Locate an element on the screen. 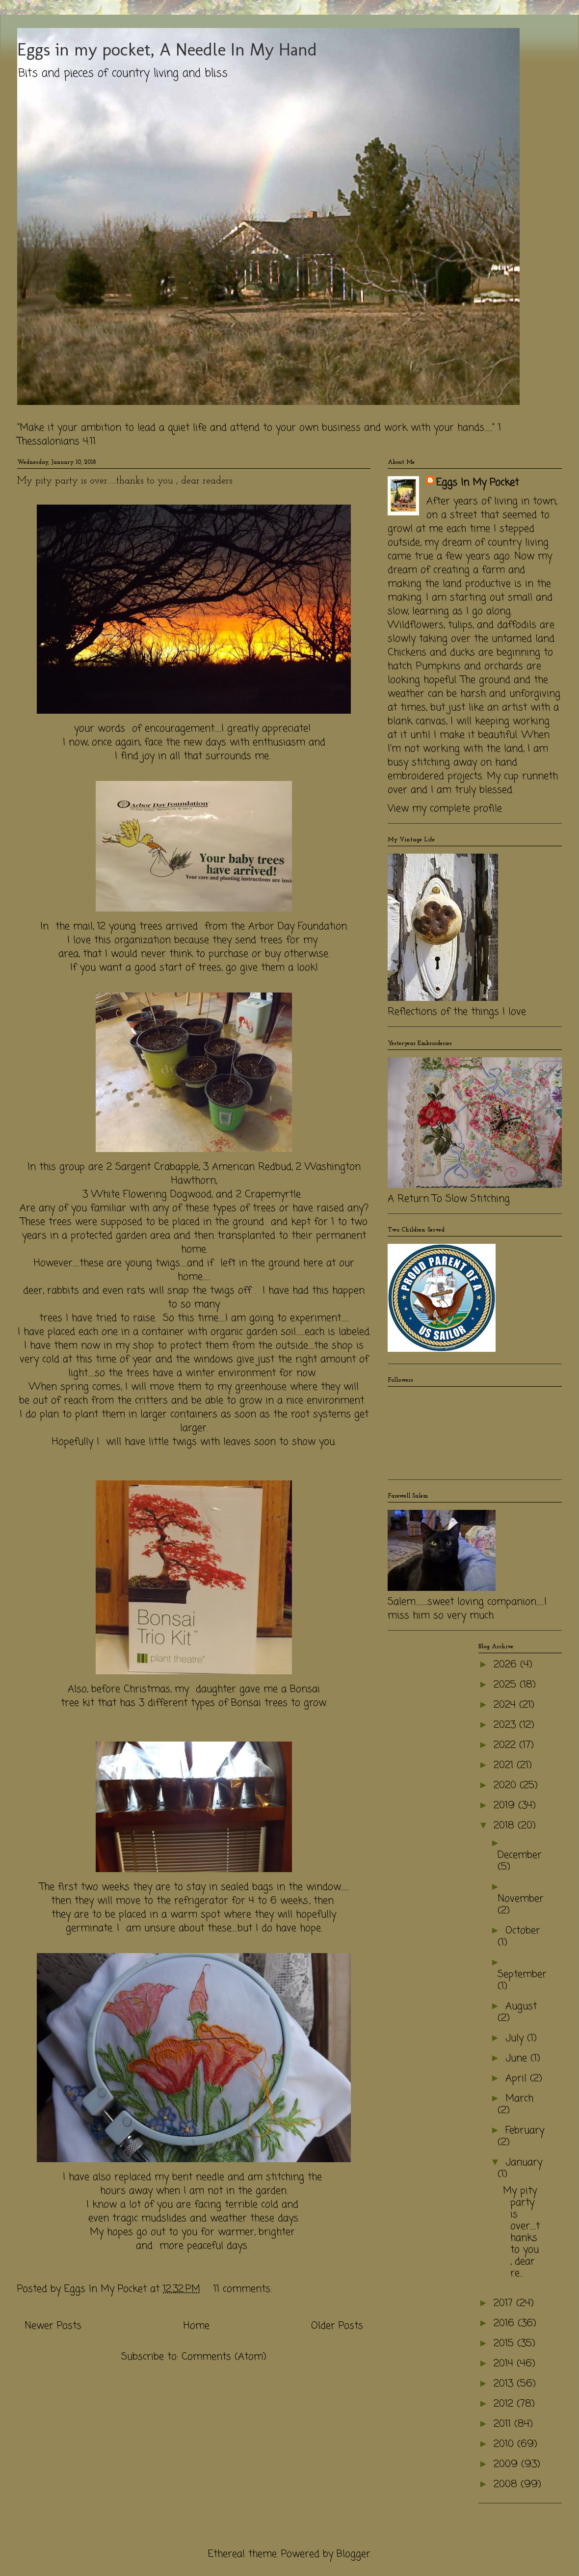  2026 is located at coordinates (507, 1664).